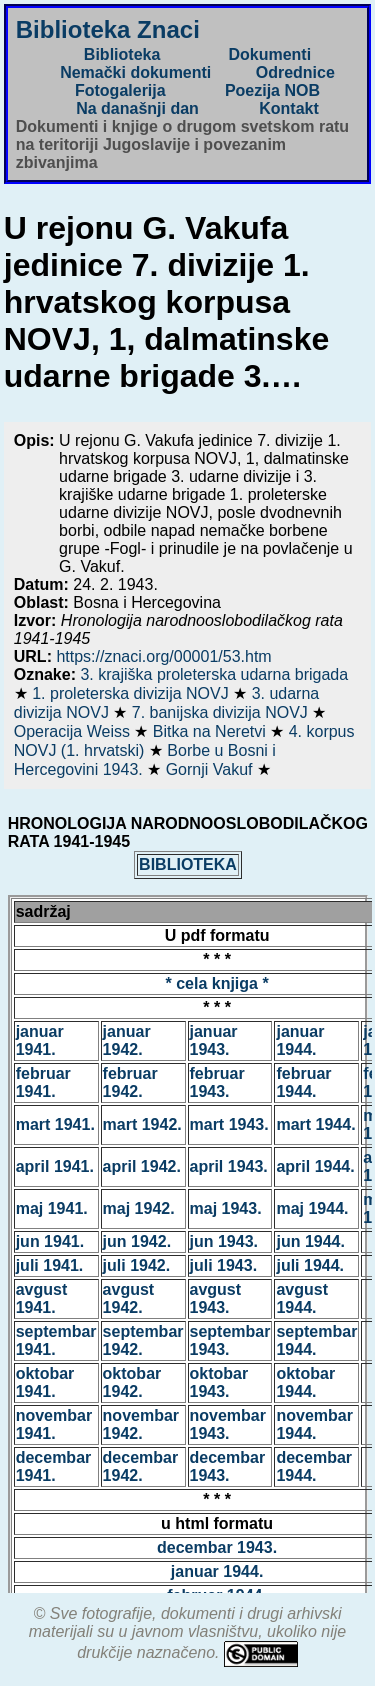 This screenshot has width=375, height=1686. Describe the element at coordinates (122, 54) in the screenshot. I see `Biblioteka` at that location.